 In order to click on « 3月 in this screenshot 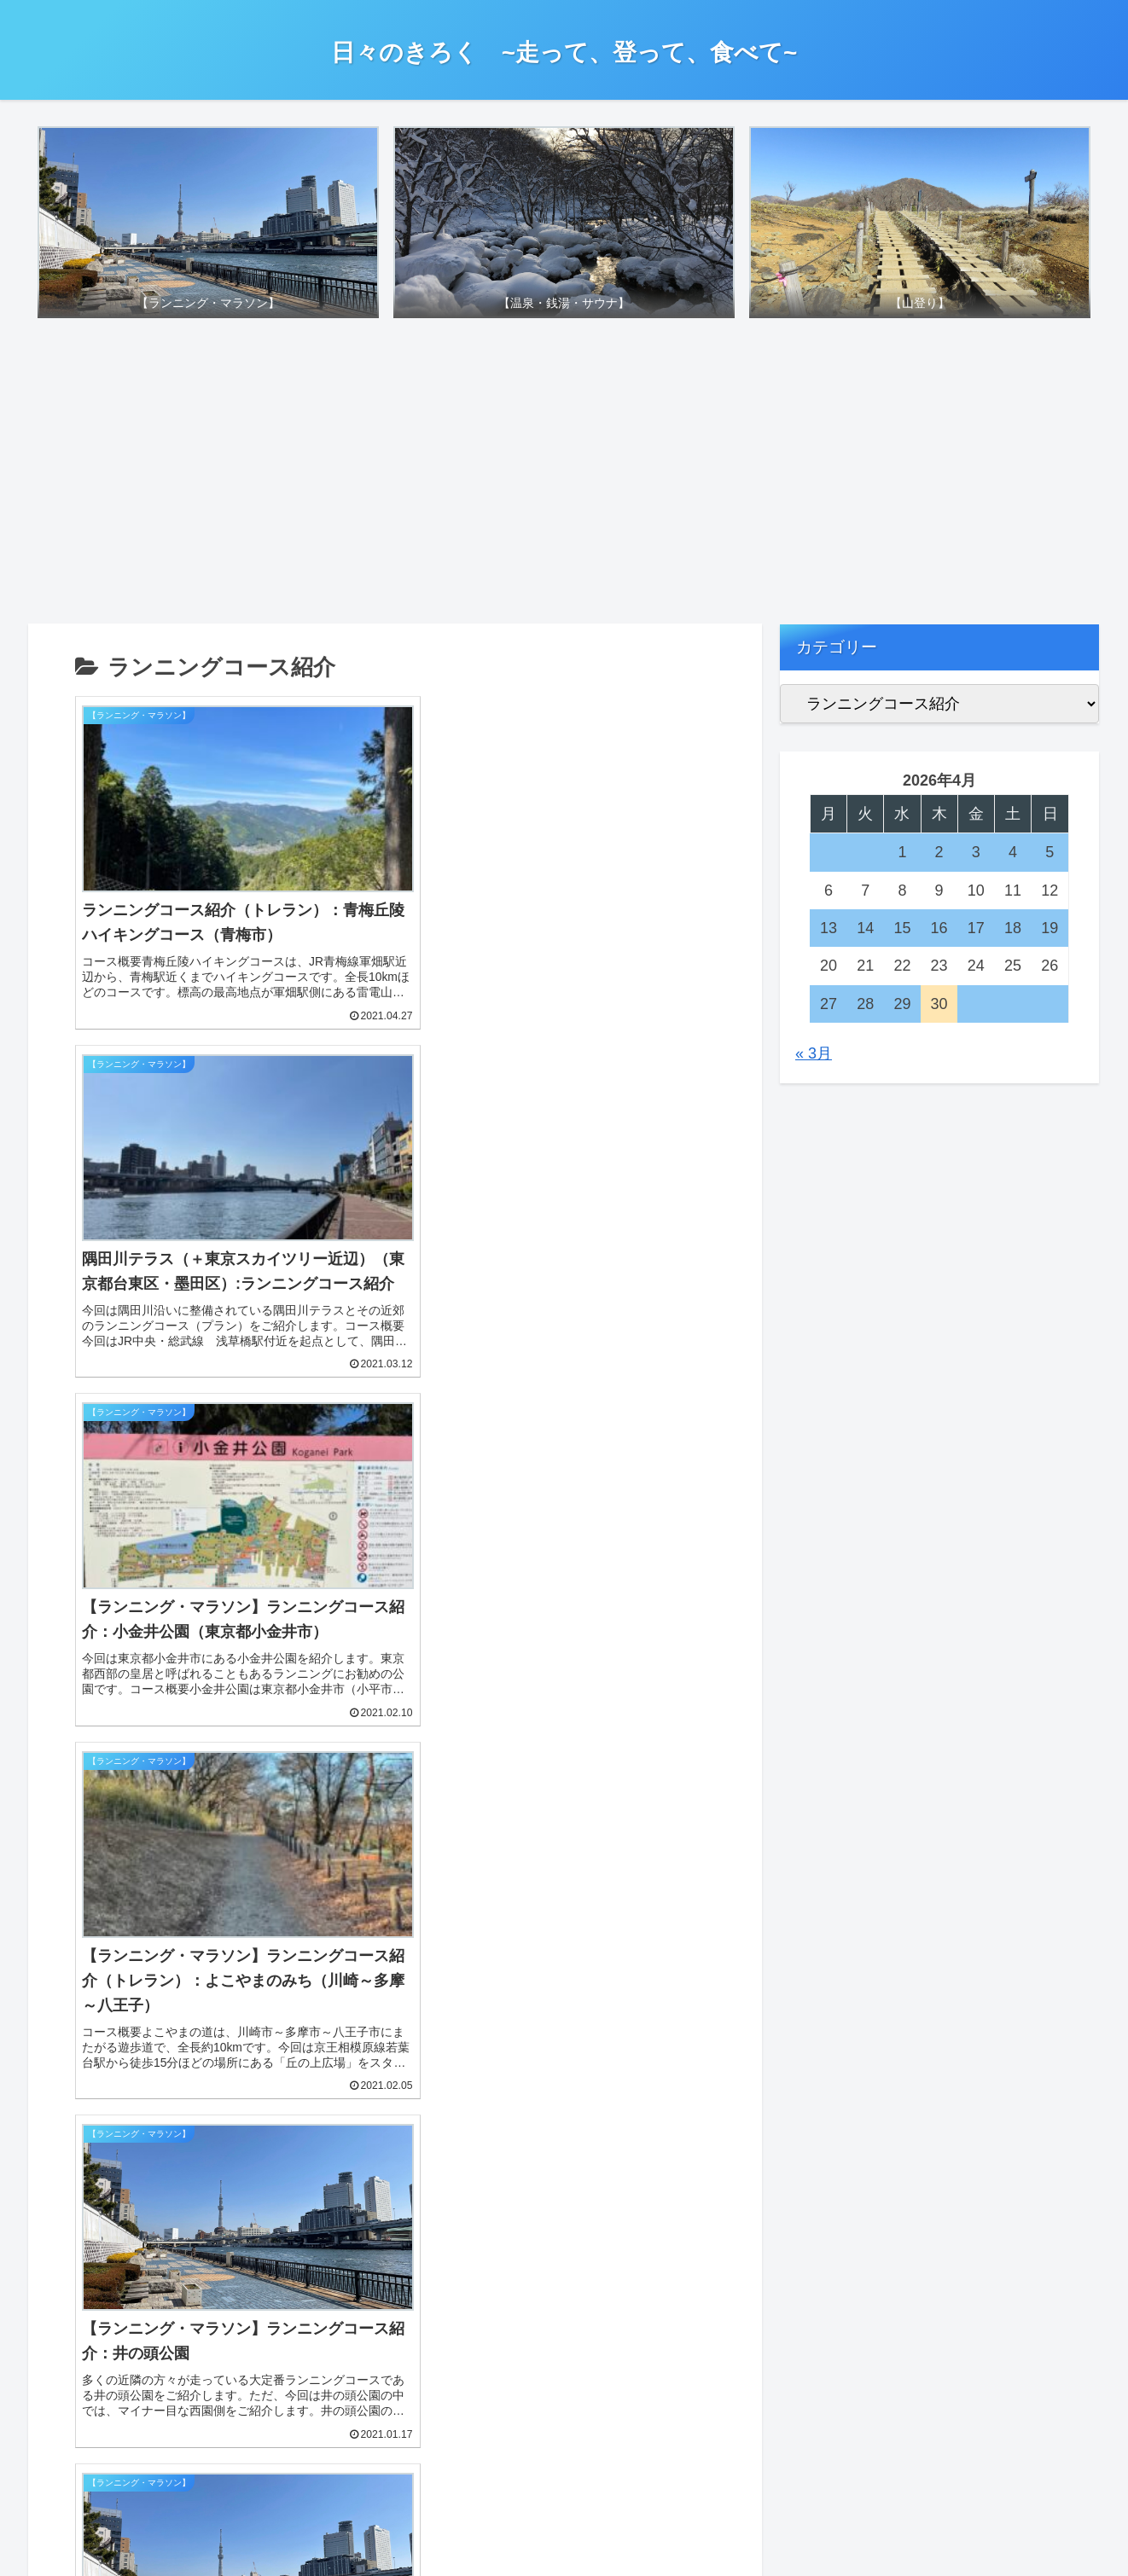, I will do `click(813, 1053)`.